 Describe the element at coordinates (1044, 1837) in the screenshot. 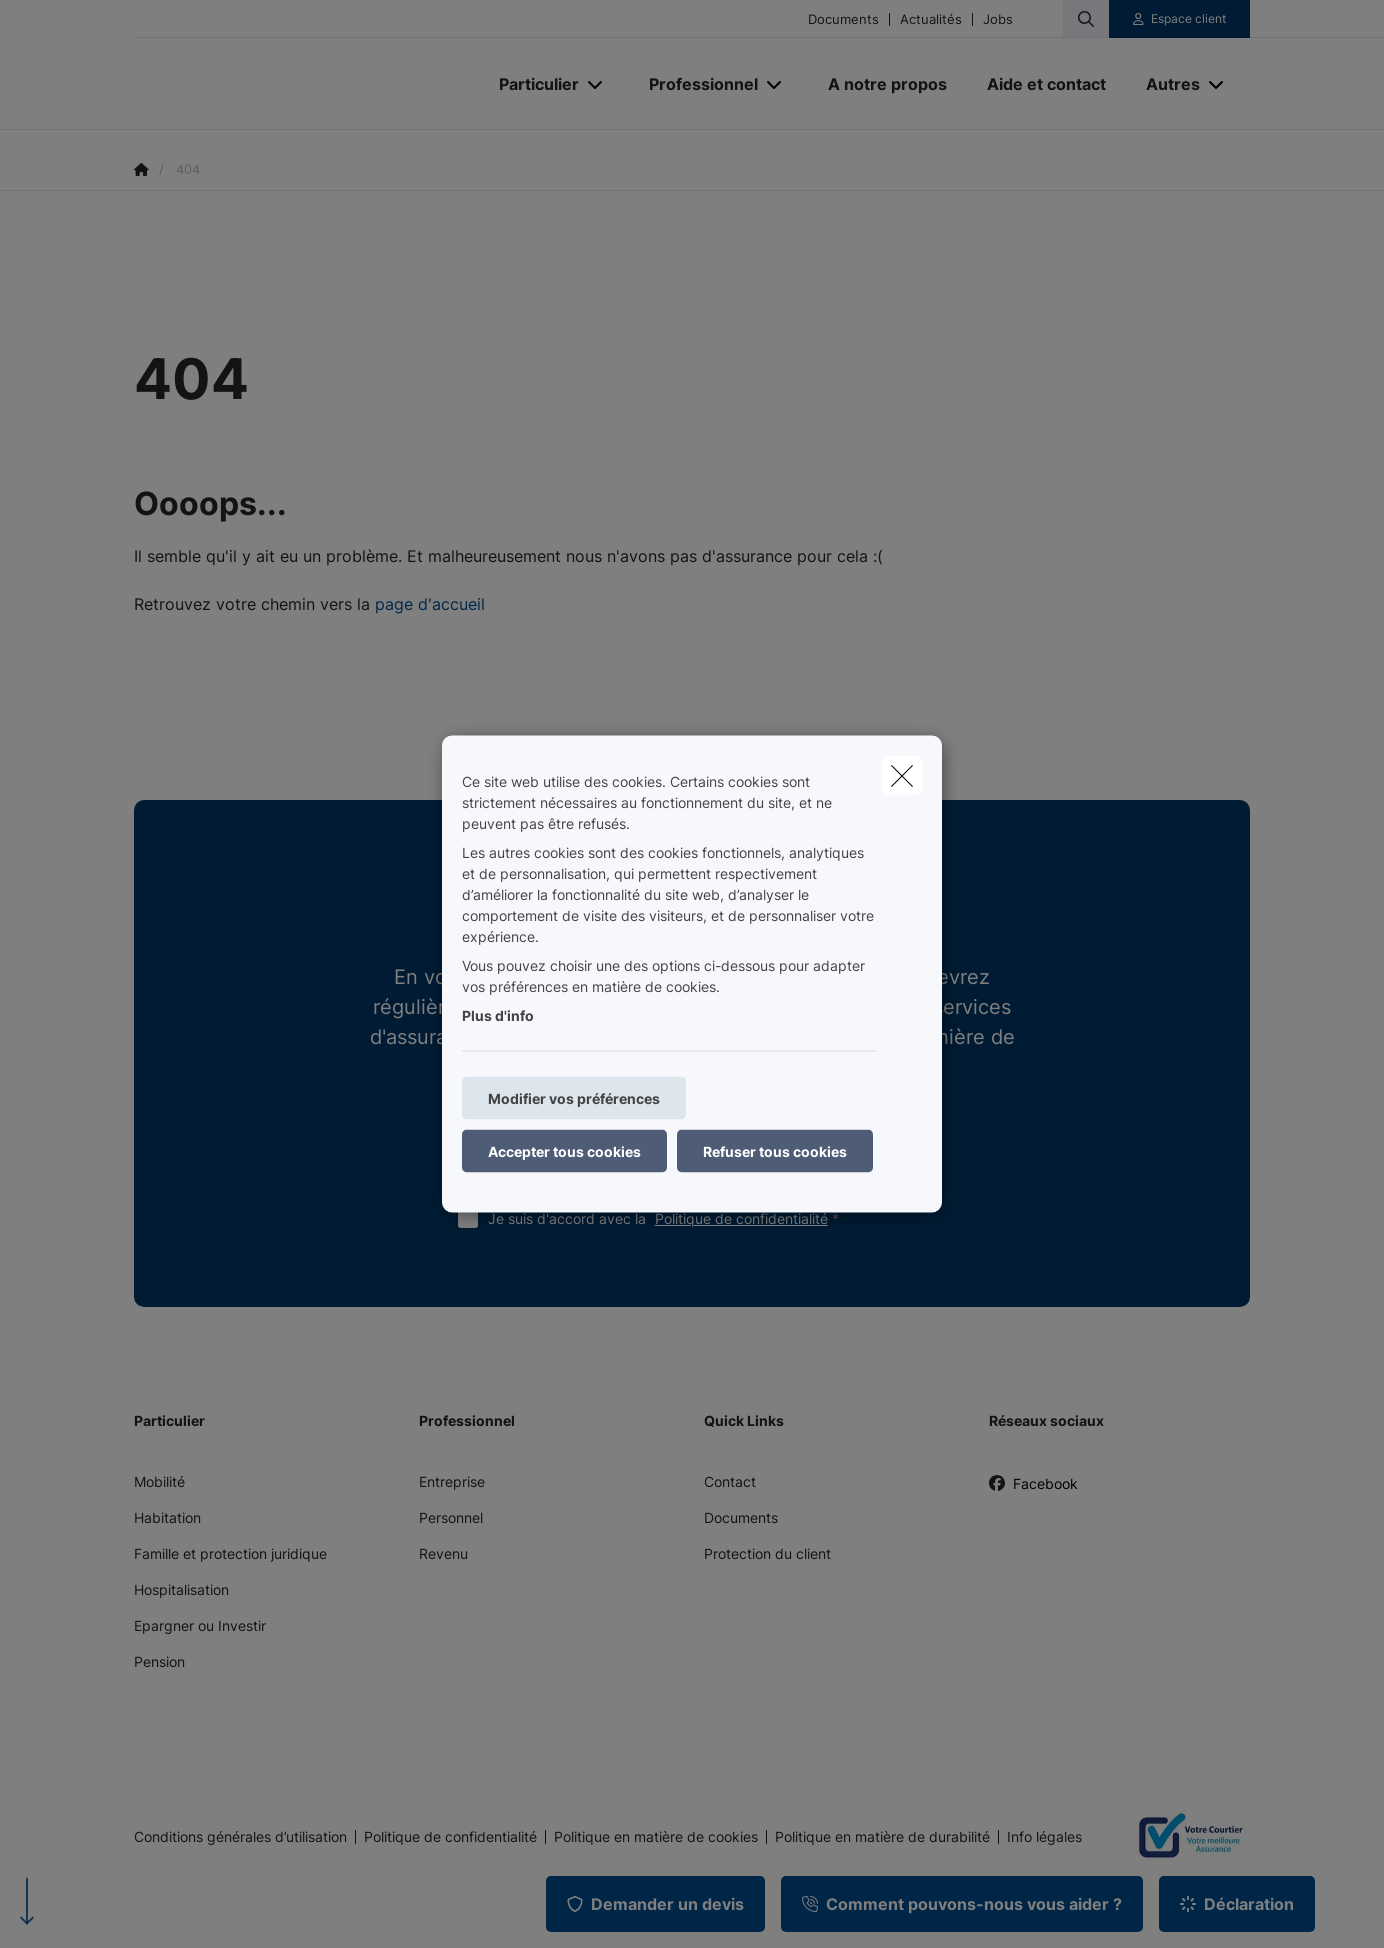

I see `Info légales` at that location.